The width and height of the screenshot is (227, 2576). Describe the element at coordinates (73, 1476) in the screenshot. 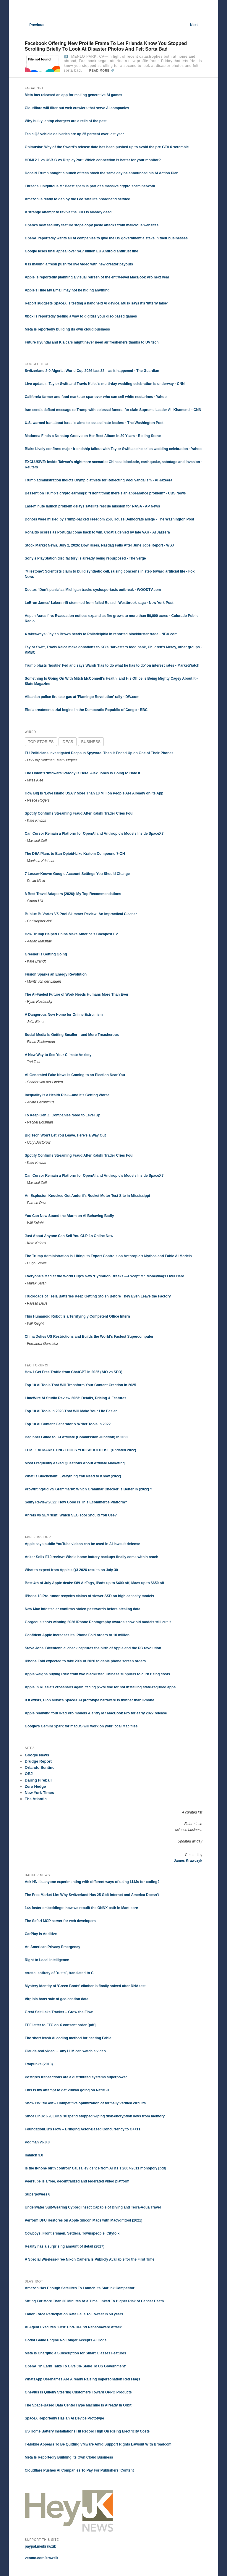

I see `What is Blockchain: Everything You Need to Know (2022)` at that location.